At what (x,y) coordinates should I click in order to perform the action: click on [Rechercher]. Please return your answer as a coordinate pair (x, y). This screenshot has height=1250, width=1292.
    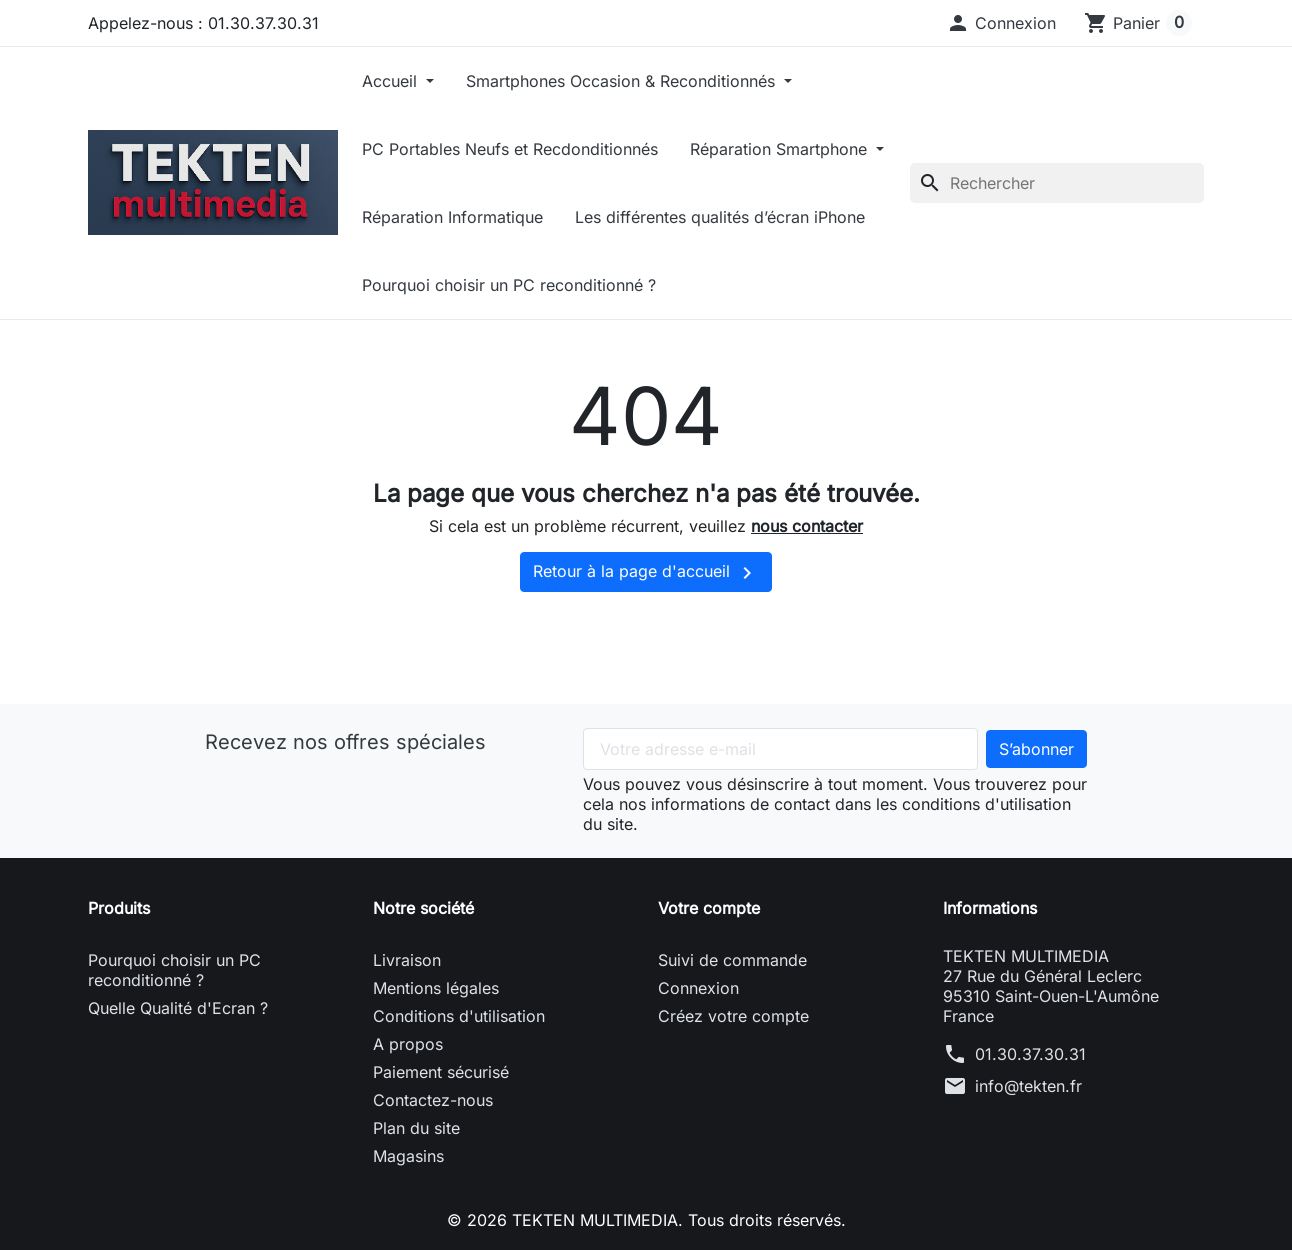
    Looking at the image, I should click on (1057, 183).